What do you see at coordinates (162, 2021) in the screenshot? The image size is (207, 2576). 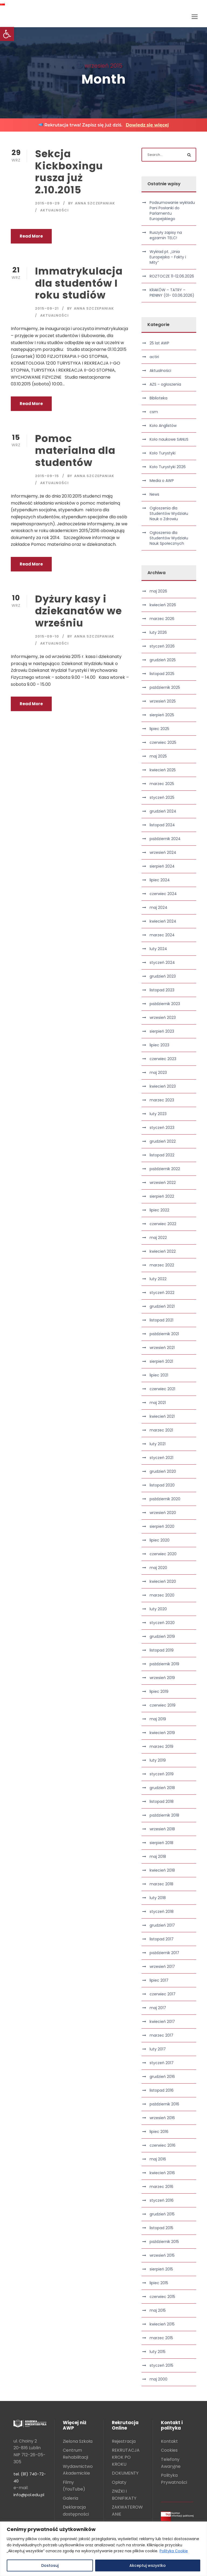 I see `kwiecień 2017 [link]` at bounding box center [162, 2021].